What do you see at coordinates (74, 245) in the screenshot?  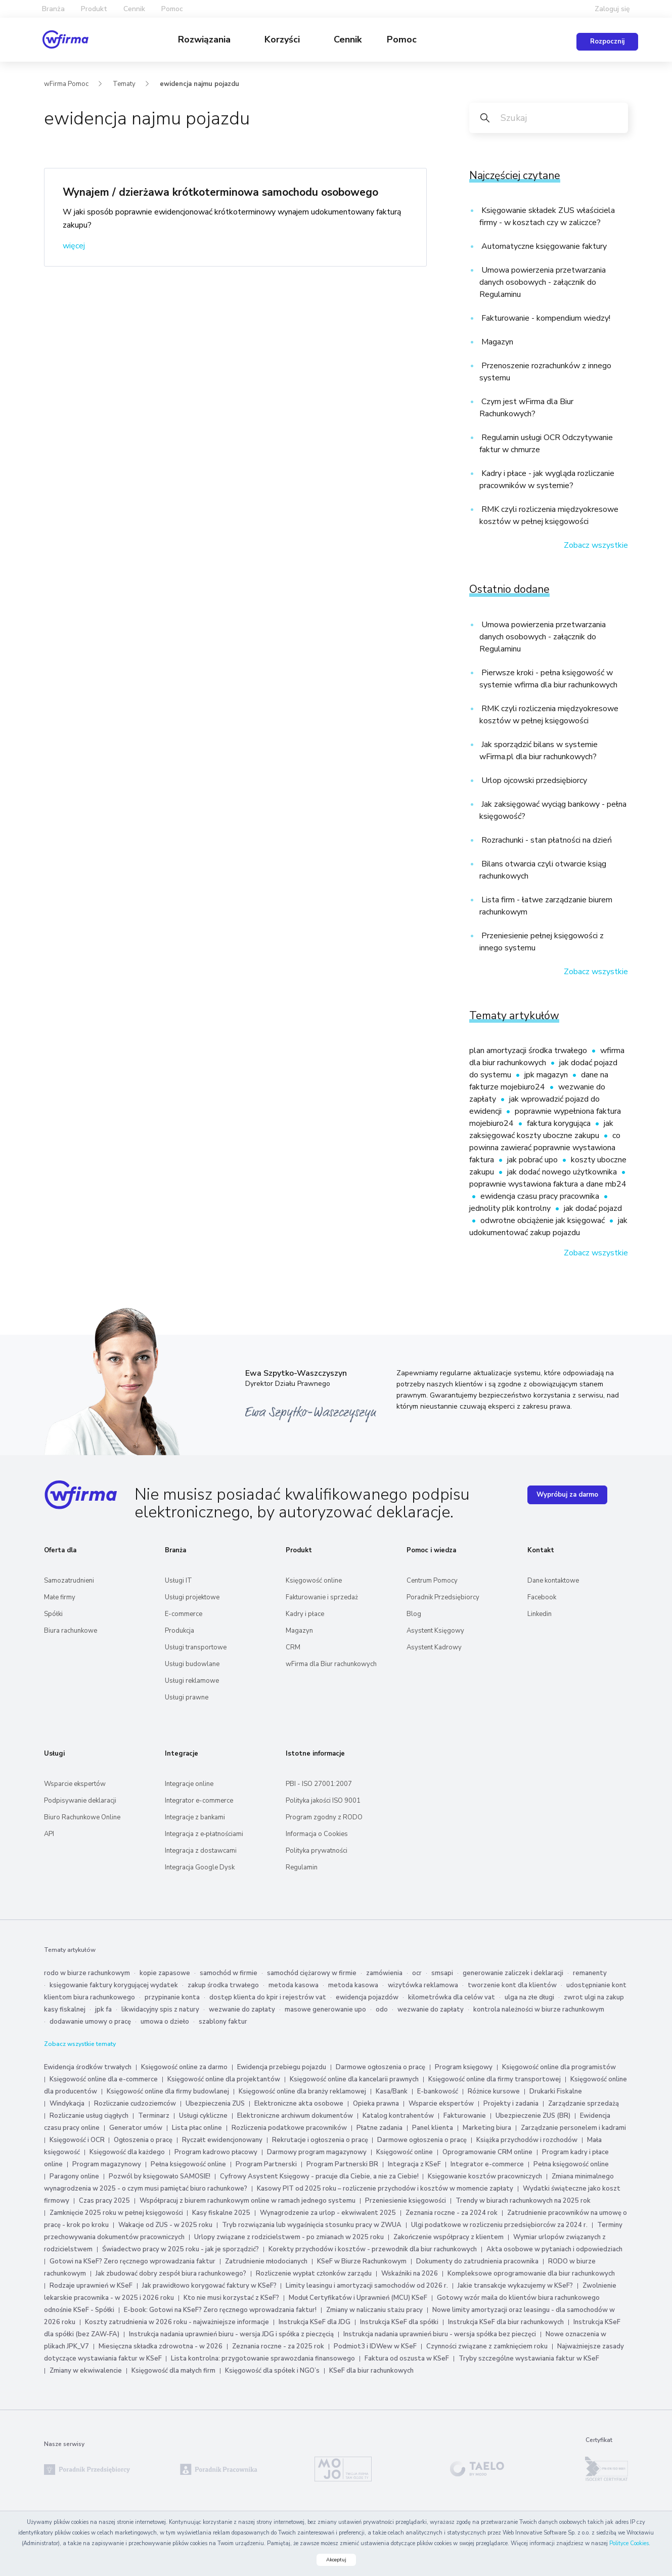 I see `więcej` at bounding box center [74, 245].